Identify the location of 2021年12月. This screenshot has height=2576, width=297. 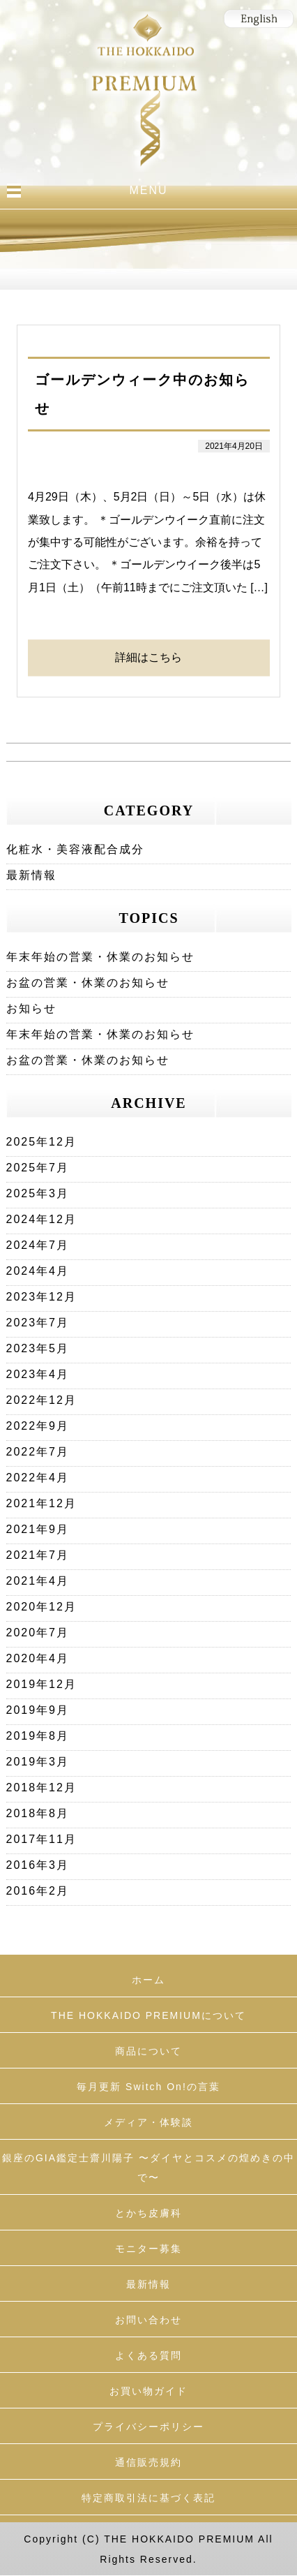
(41, 1503).